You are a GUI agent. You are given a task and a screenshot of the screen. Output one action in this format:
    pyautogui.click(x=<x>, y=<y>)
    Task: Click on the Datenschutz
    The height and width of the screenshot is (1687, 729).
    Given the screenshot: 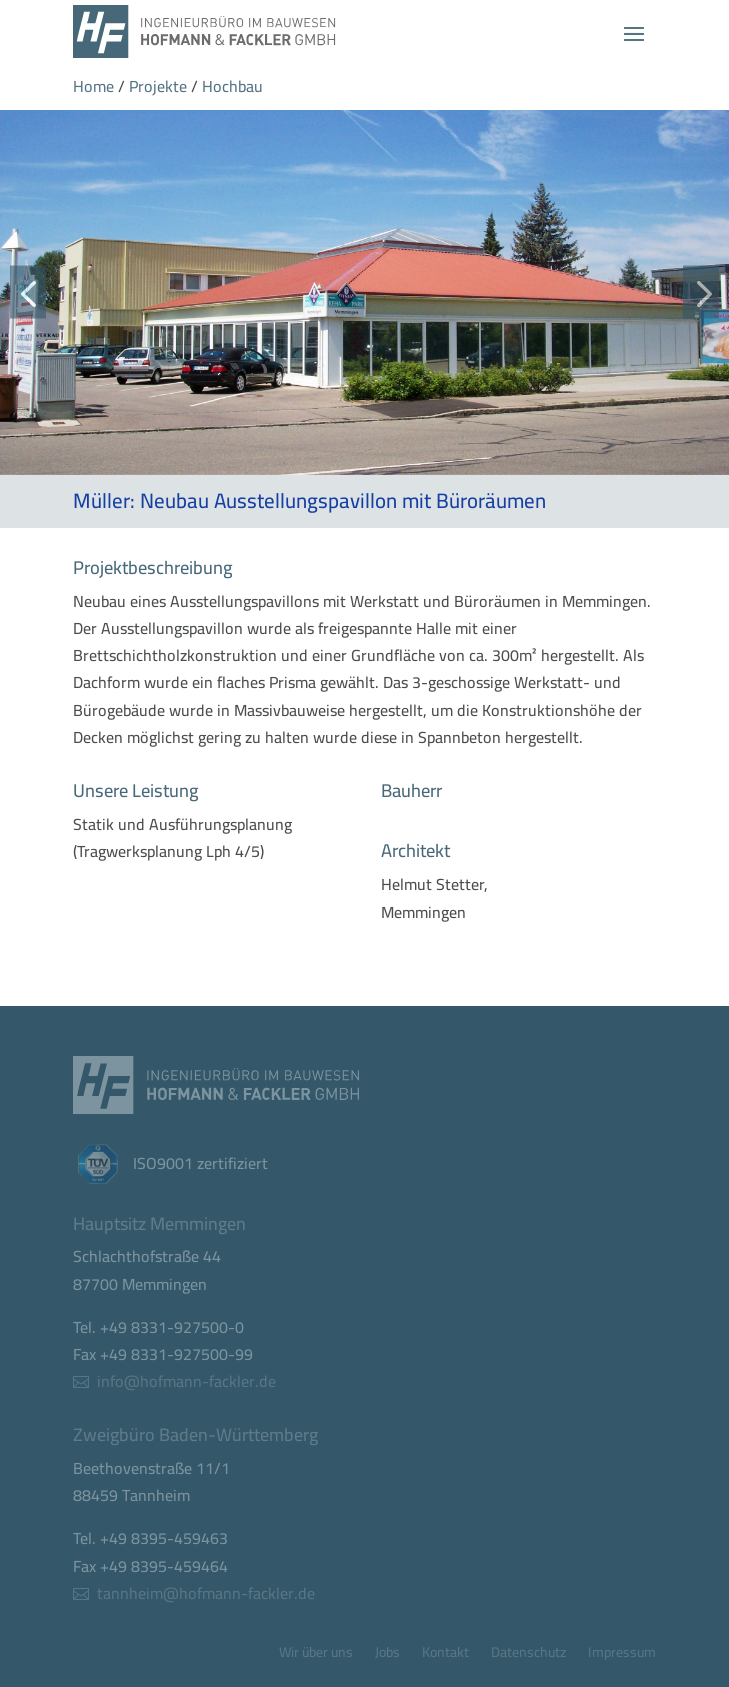 What is the action you would take?
    pyautogui.click(x=528, y=1655)
    